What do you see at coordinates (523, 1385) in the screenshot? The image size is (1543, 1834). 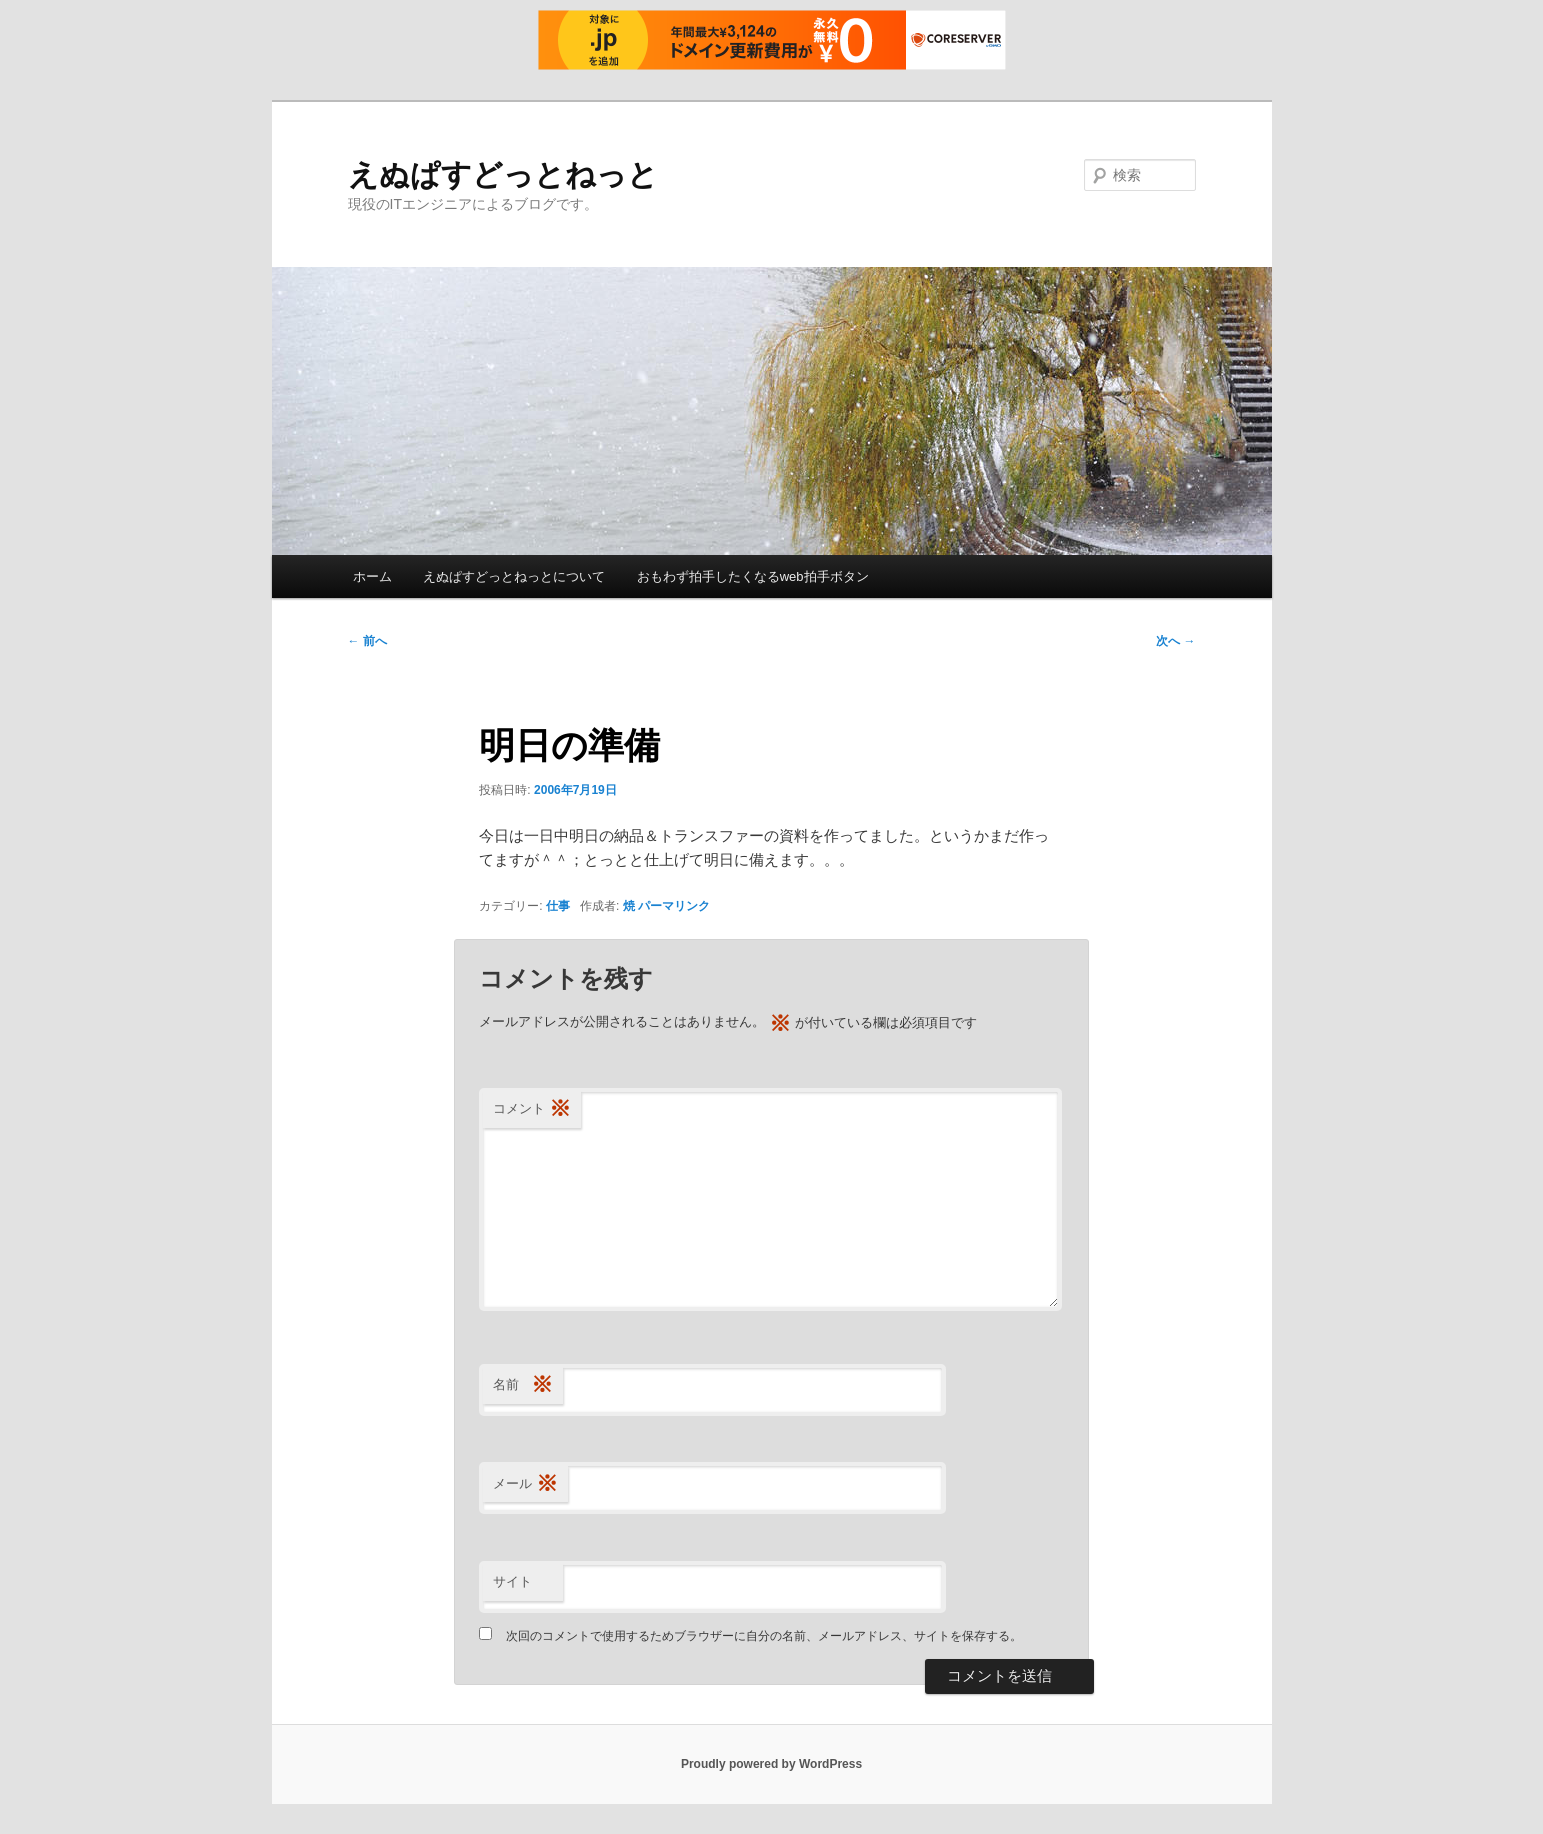 I see `名前` at bounding box center [523, 1385].